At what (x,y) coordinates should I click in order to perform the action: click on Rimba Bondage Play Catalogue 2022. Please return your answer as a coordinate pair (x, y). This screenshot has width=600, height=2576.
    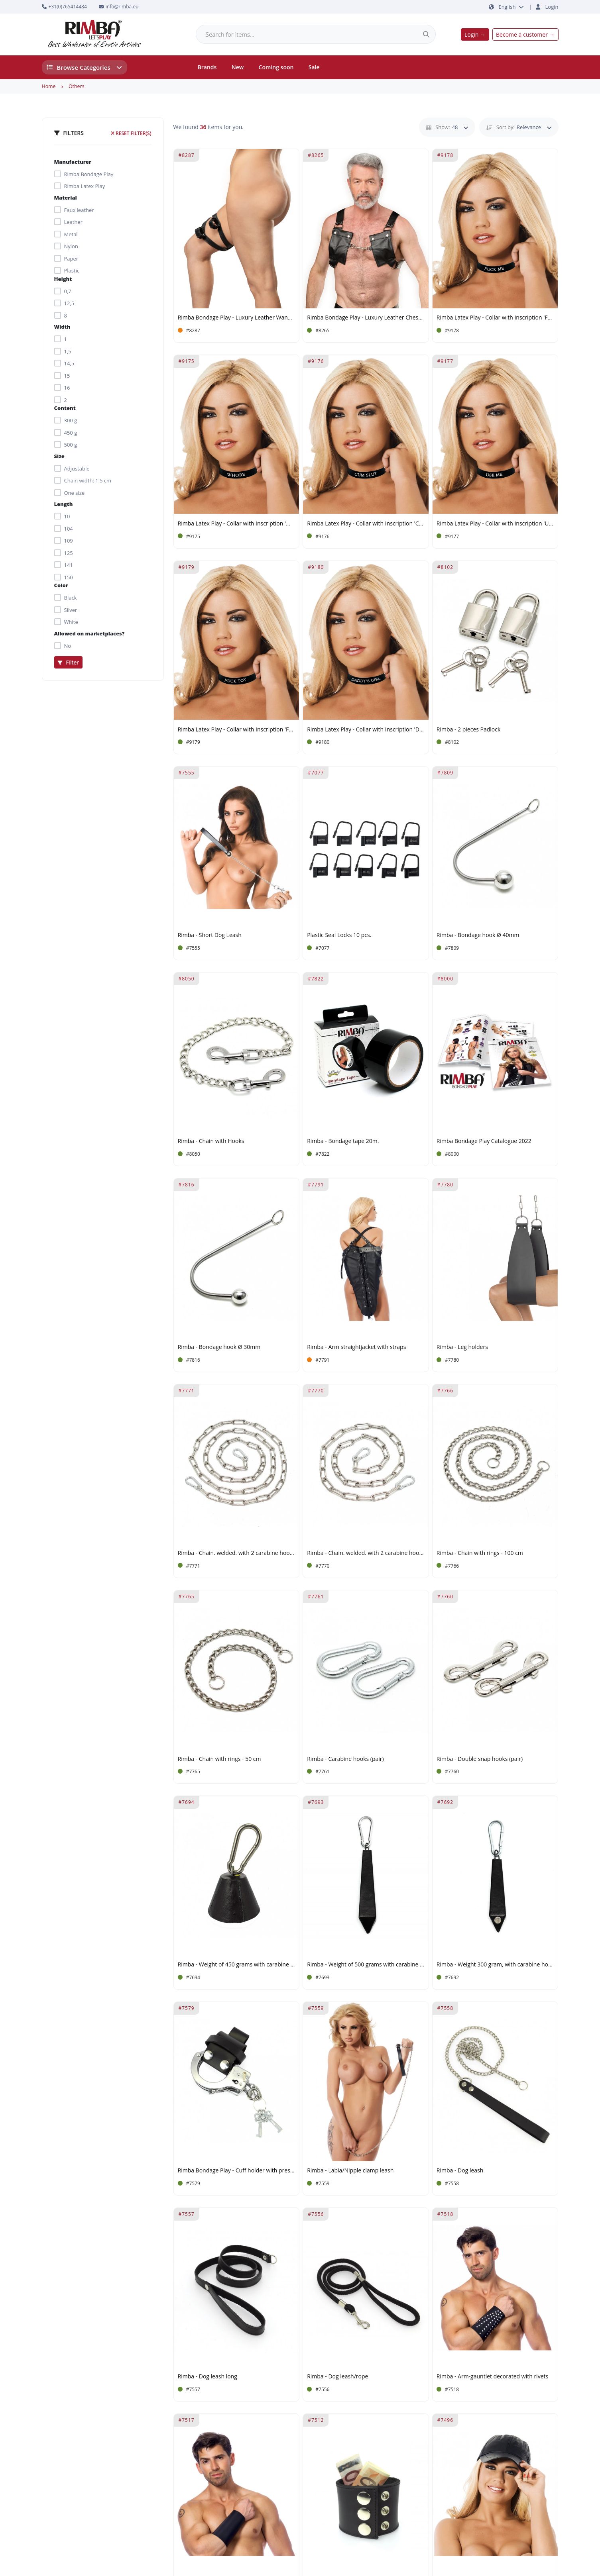
    Looking at the image, I should click on (484, 1141).